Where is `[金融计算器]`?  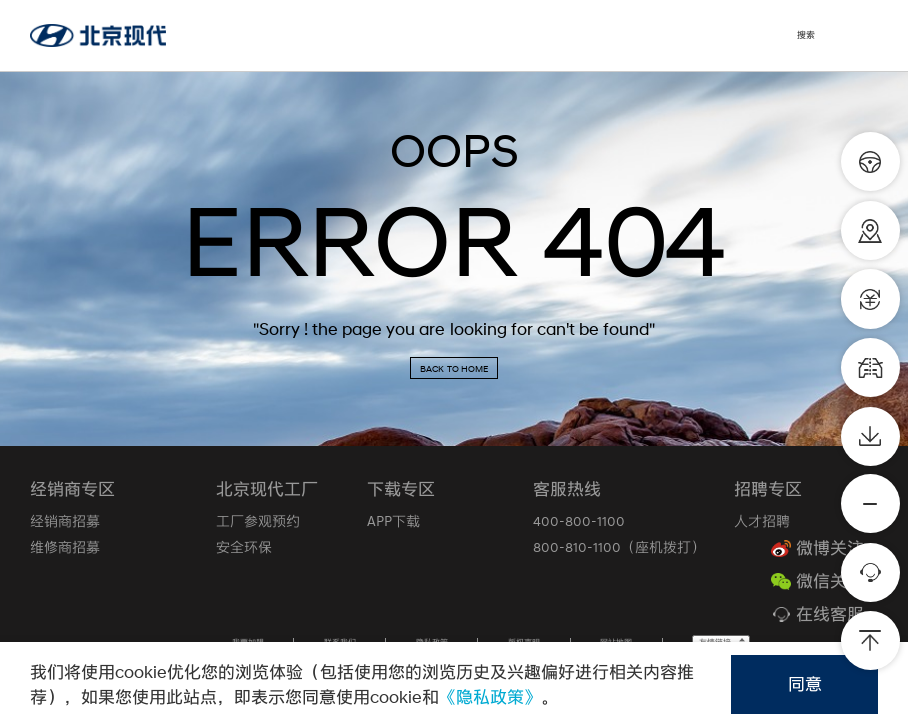 [金融计算器] is located at coordinates (870, 298).